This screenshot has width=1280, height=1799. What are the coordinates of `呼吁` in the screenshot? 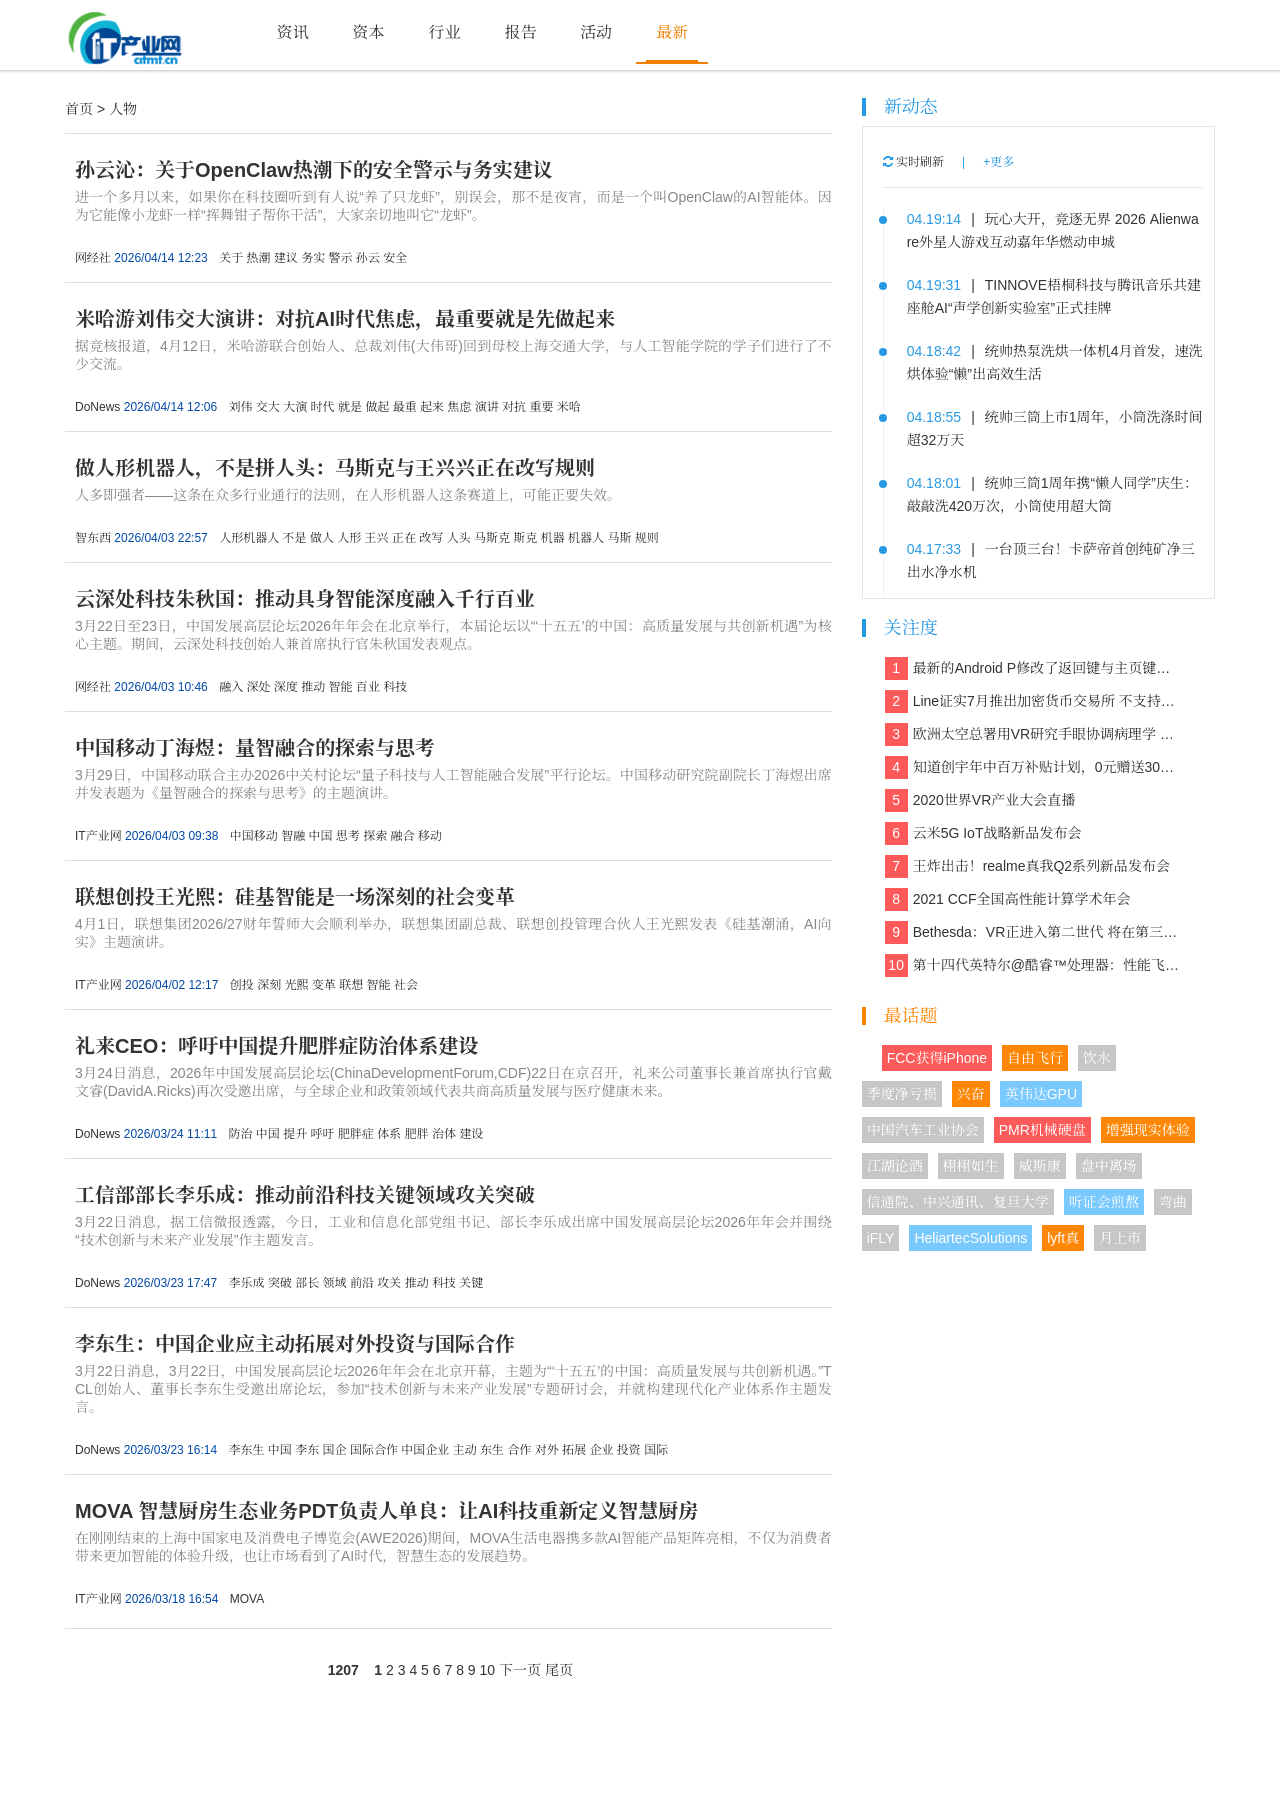 It's located at (323, 1134).